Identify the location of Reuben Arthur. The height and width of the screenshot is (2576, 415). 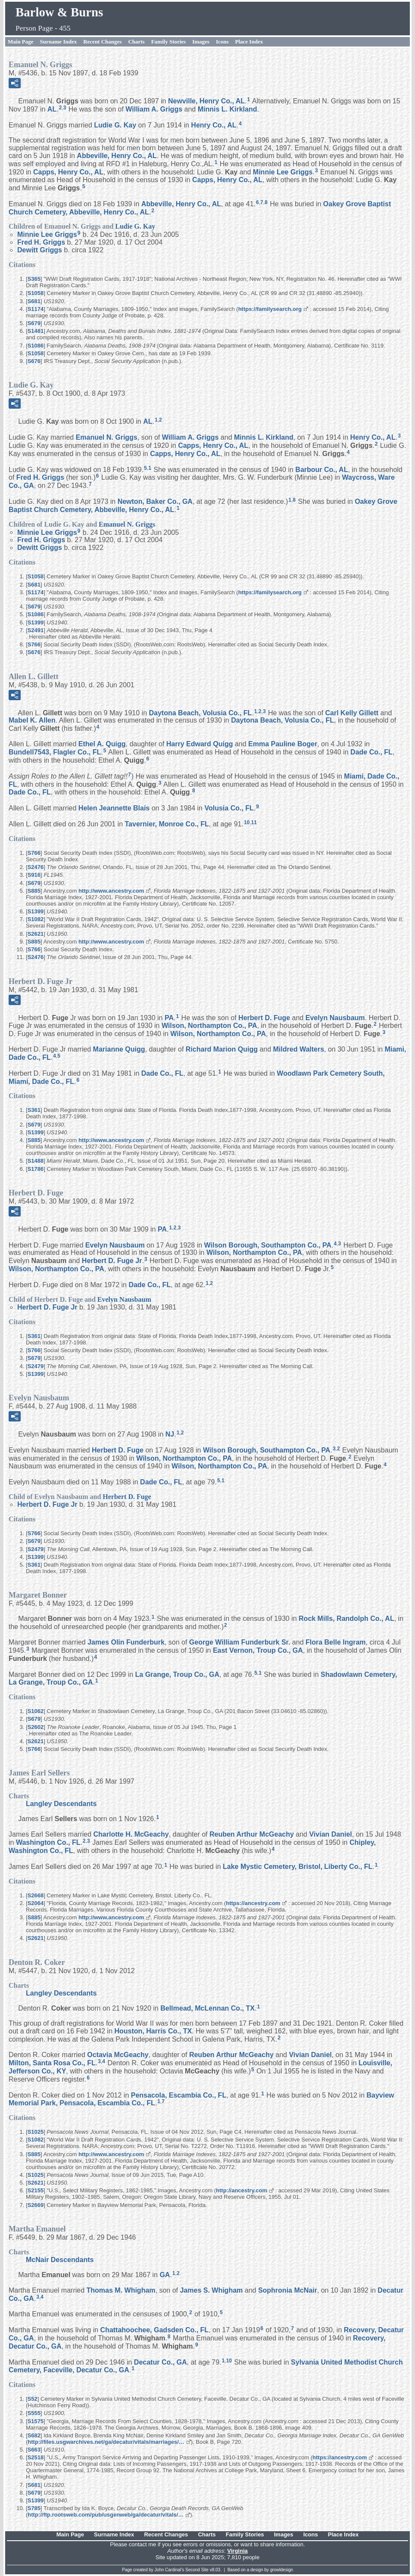
(251, 1834).